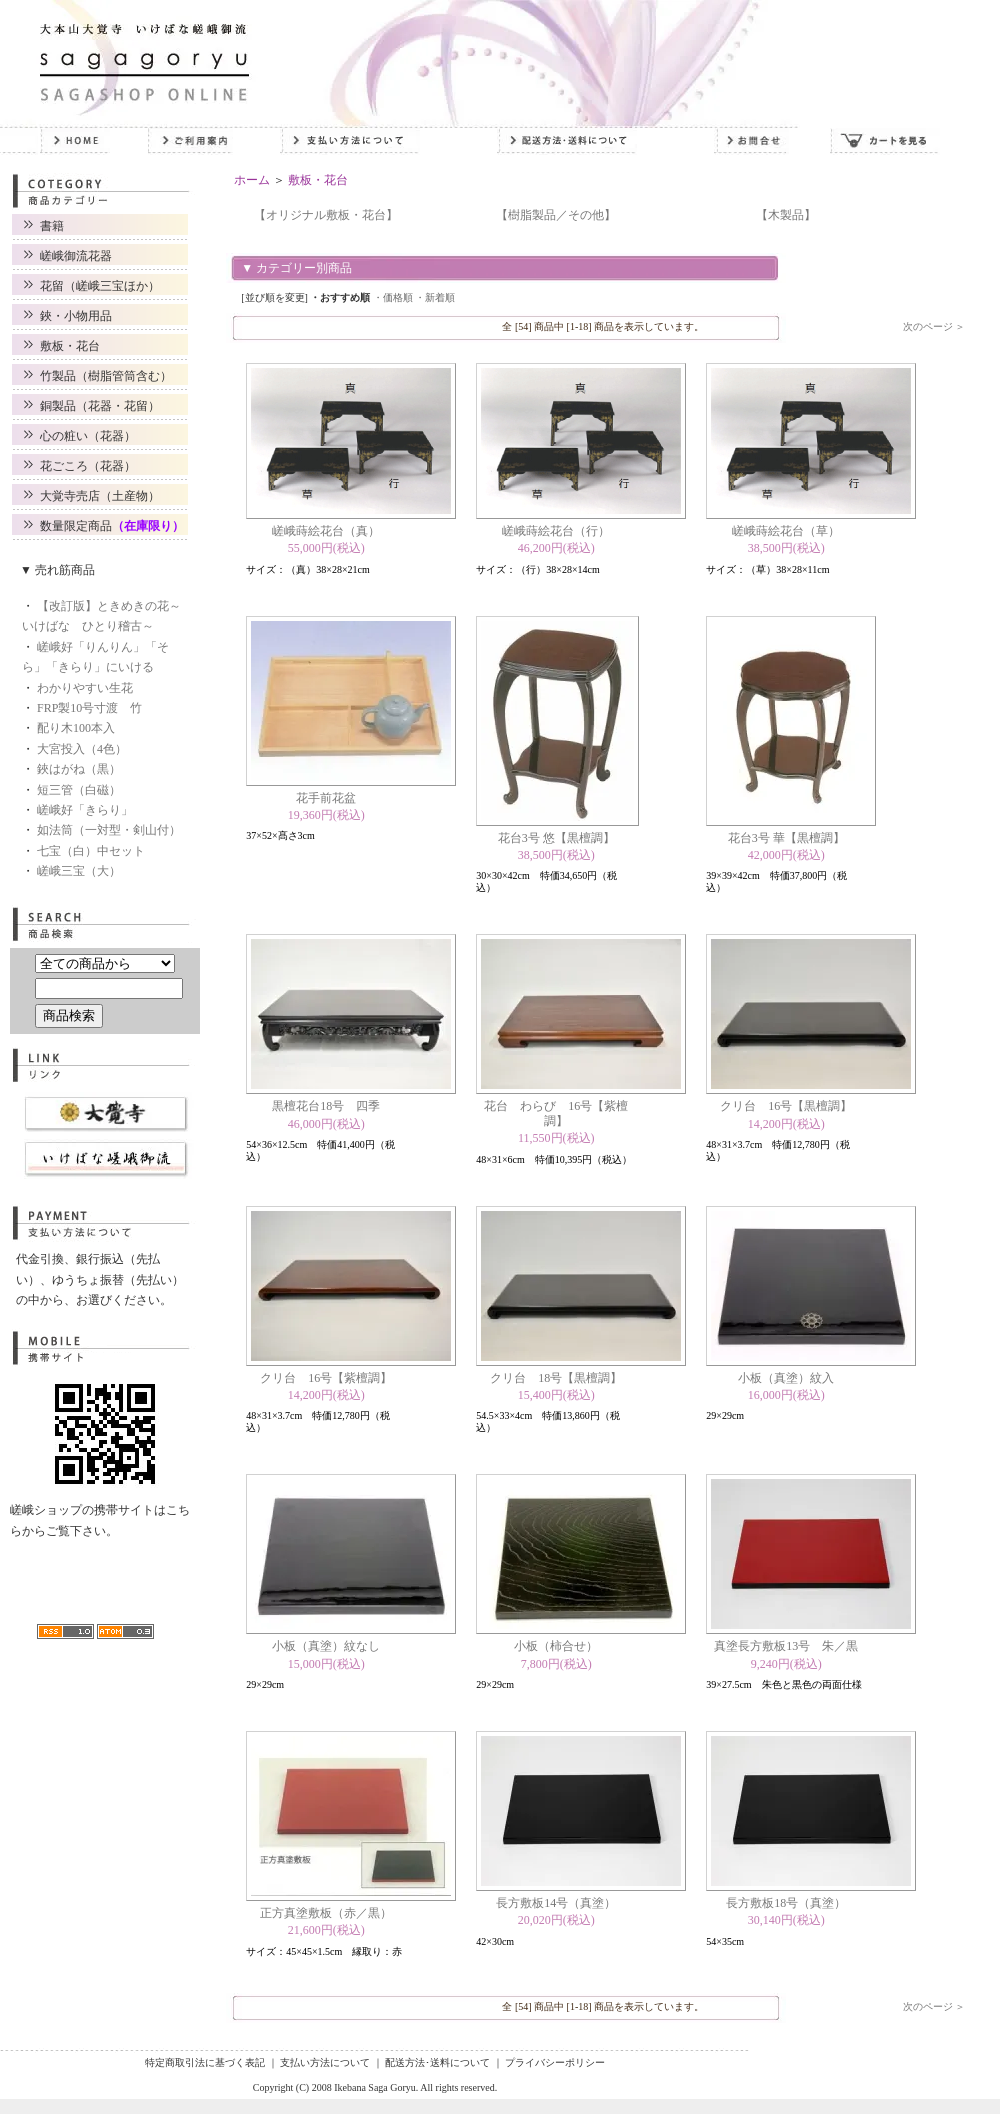 This screenshot has width=1000, height=2114. Describe the element at coordinates (100, 286) in the screenshot. I see `花留（嵯峨三宝ほか）` at that location.